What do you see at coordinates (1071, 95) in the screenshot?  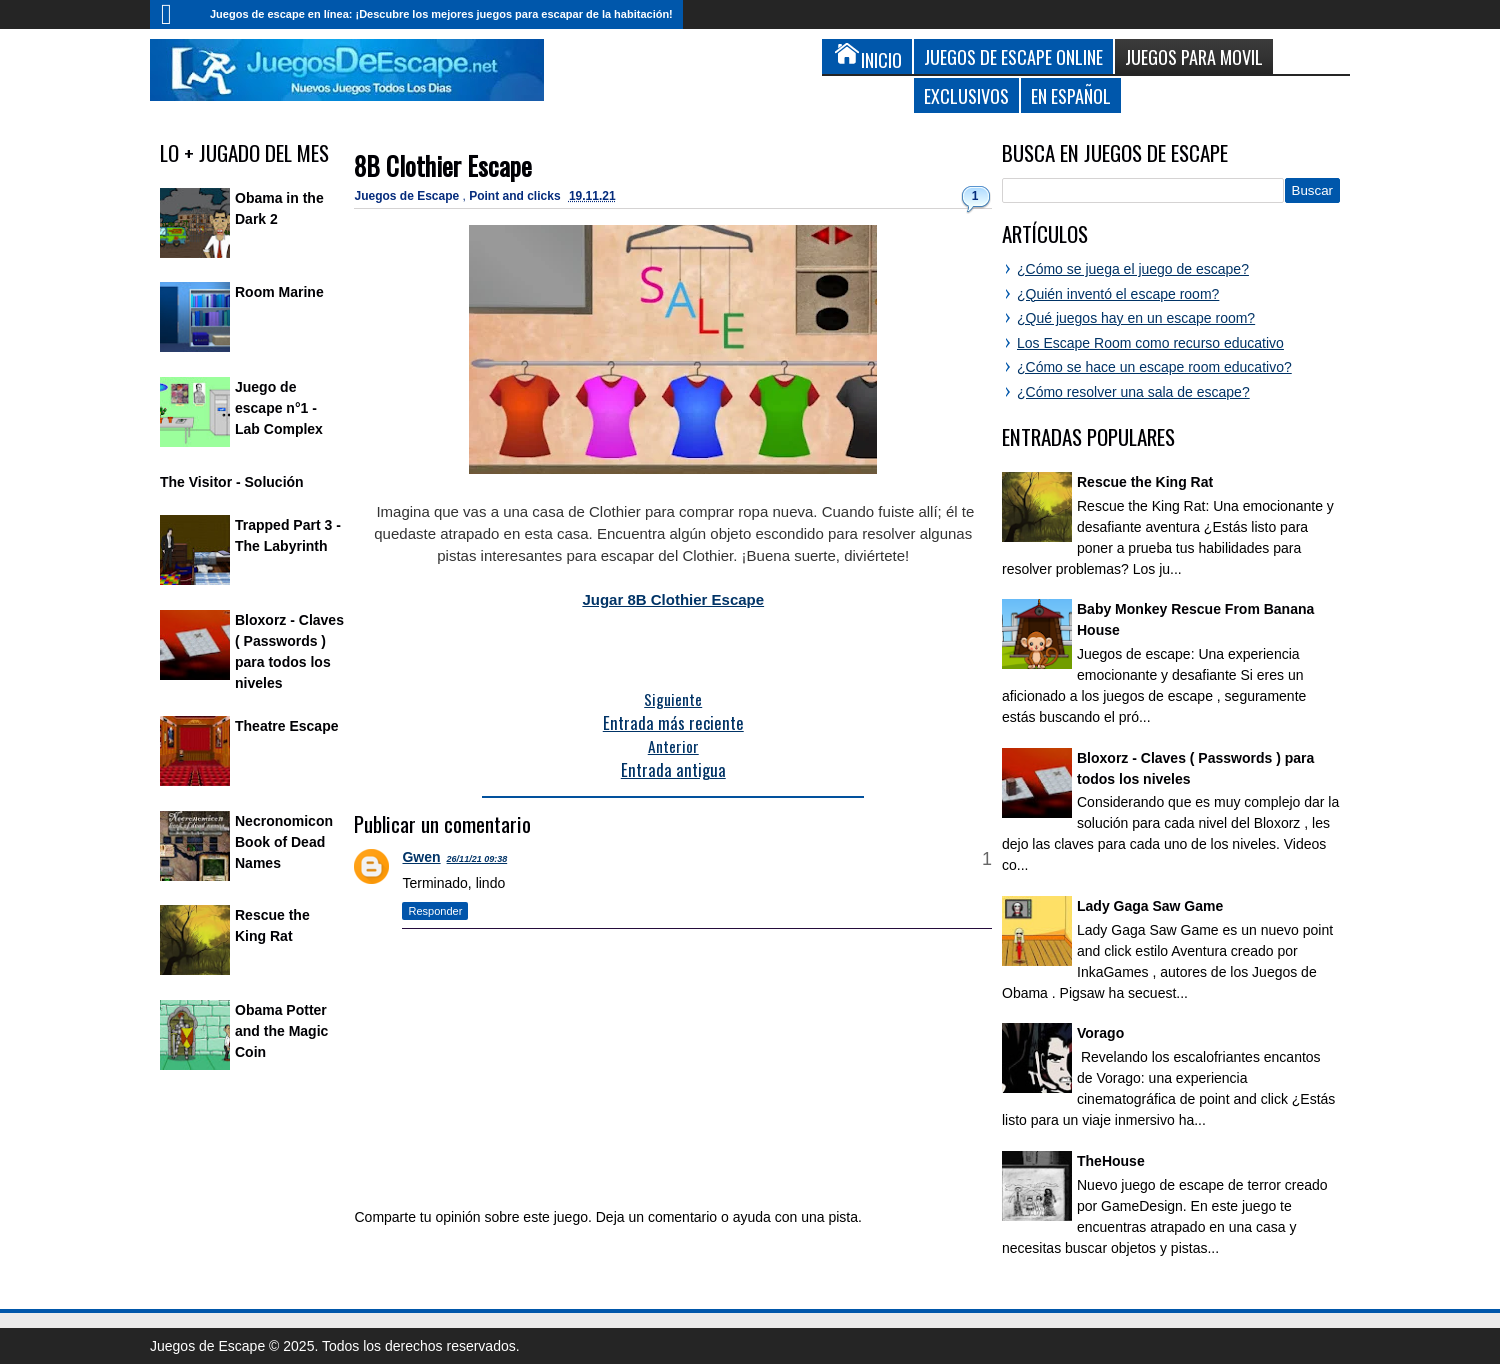 I see `En Español` at bounding box center [1071, 95].